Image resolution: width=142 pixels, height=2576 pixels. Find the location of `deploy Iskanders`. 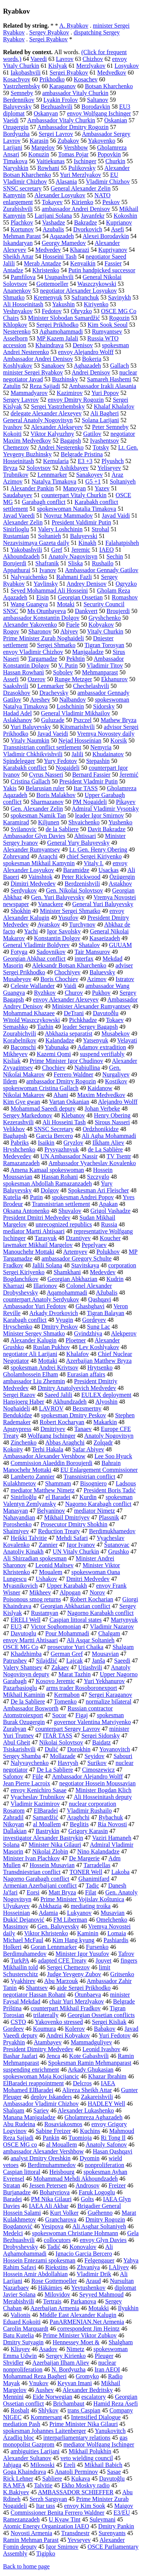

deploy Iskanders is located at coordinates (51, 2097).